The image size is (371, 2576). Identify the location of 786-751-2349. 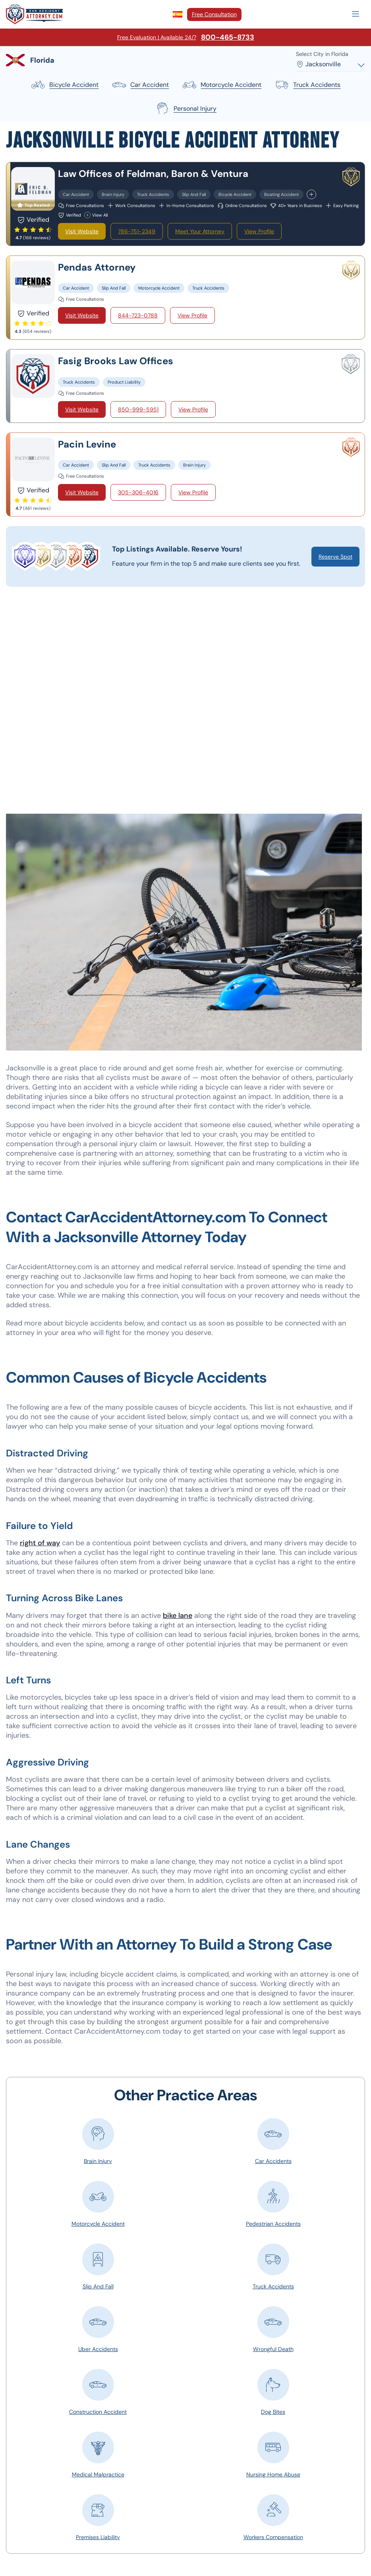
(136, 231).